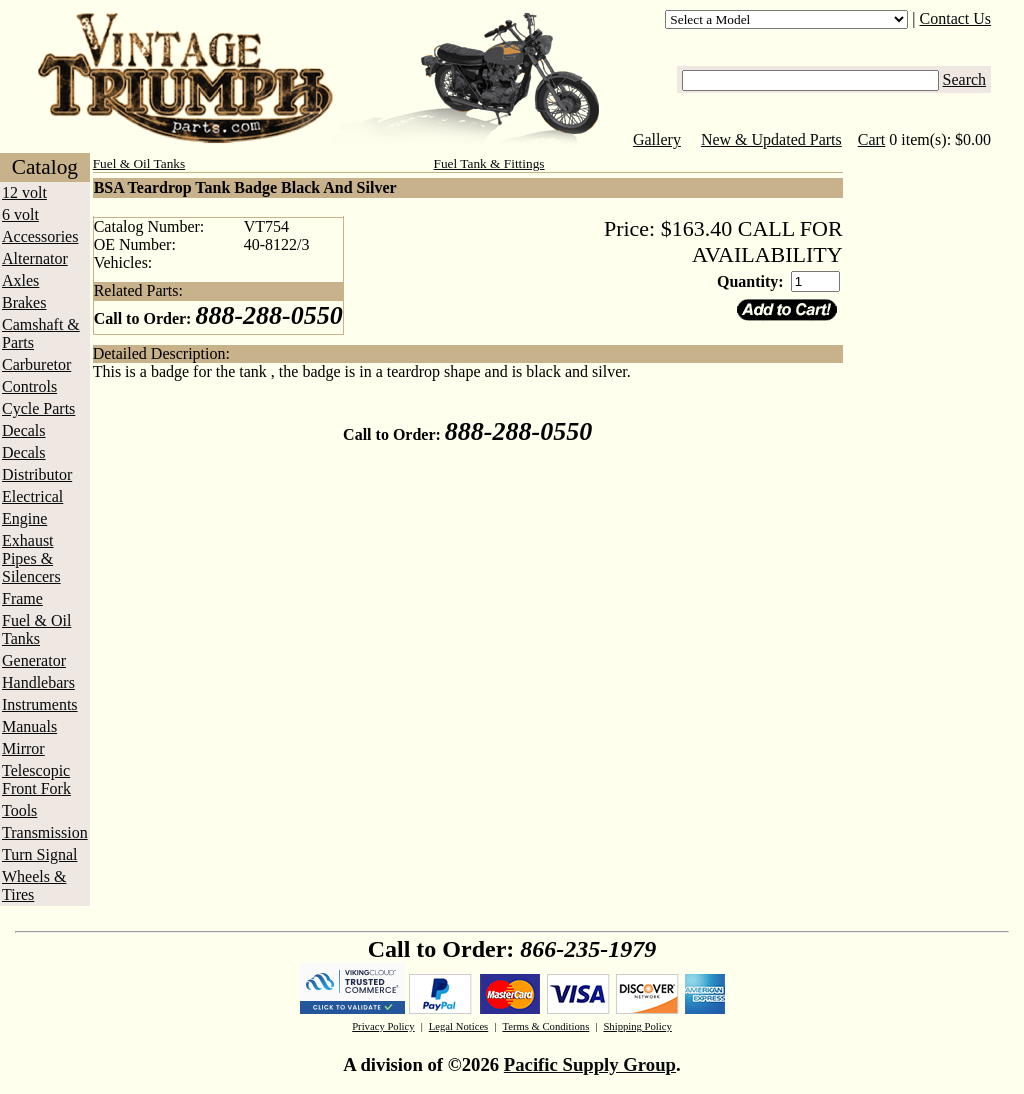 This screenshot has width=1024, height=1094. Describe the element at coordinates (24, 192) in the screenshot. I see `12 volt` at that location.